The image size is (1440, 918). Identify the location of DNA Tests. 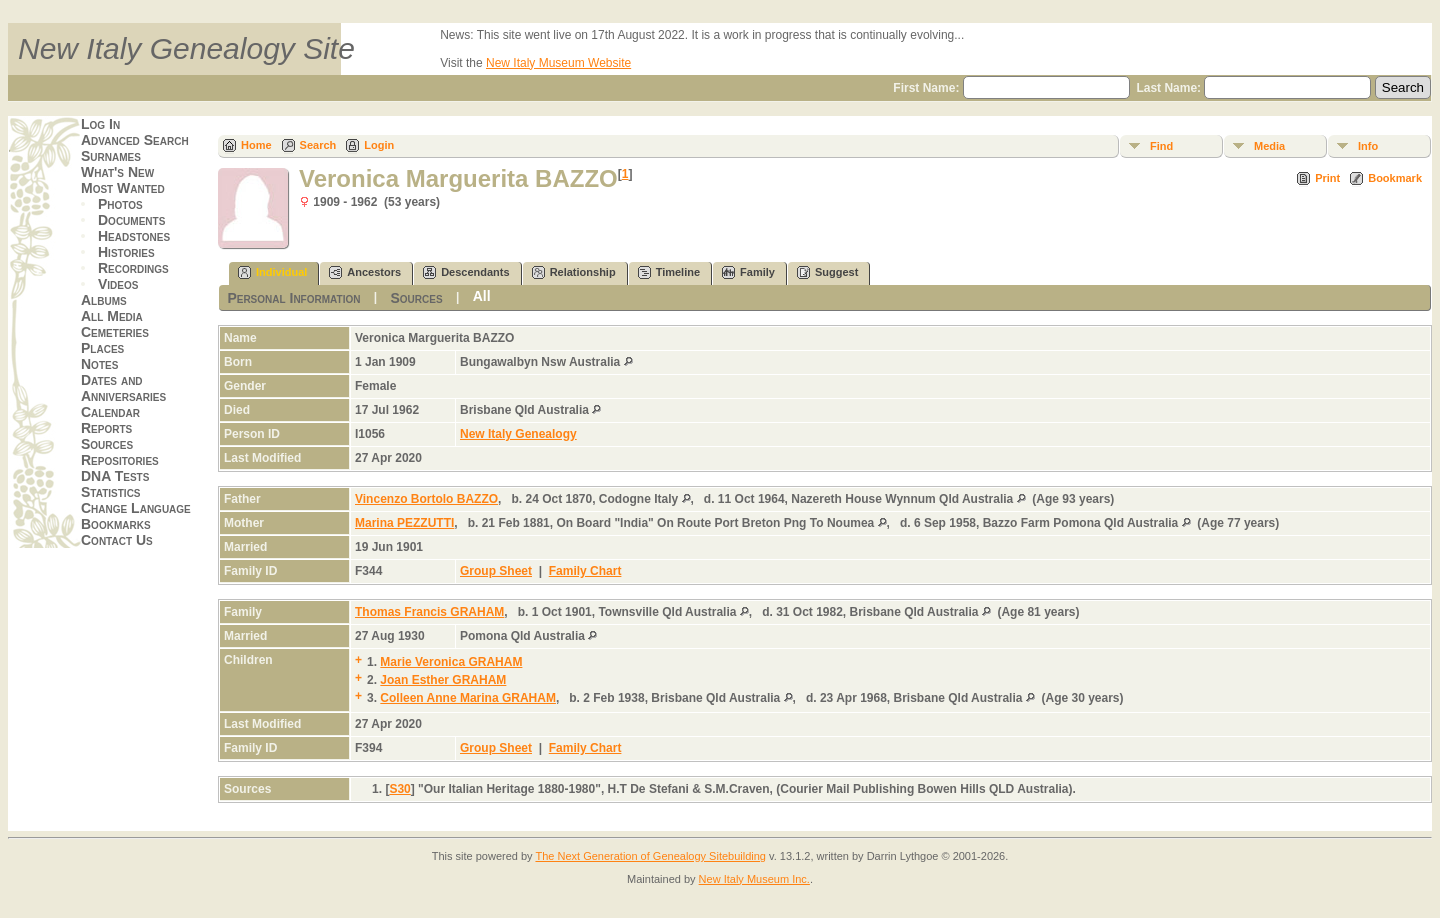
(115, 476).